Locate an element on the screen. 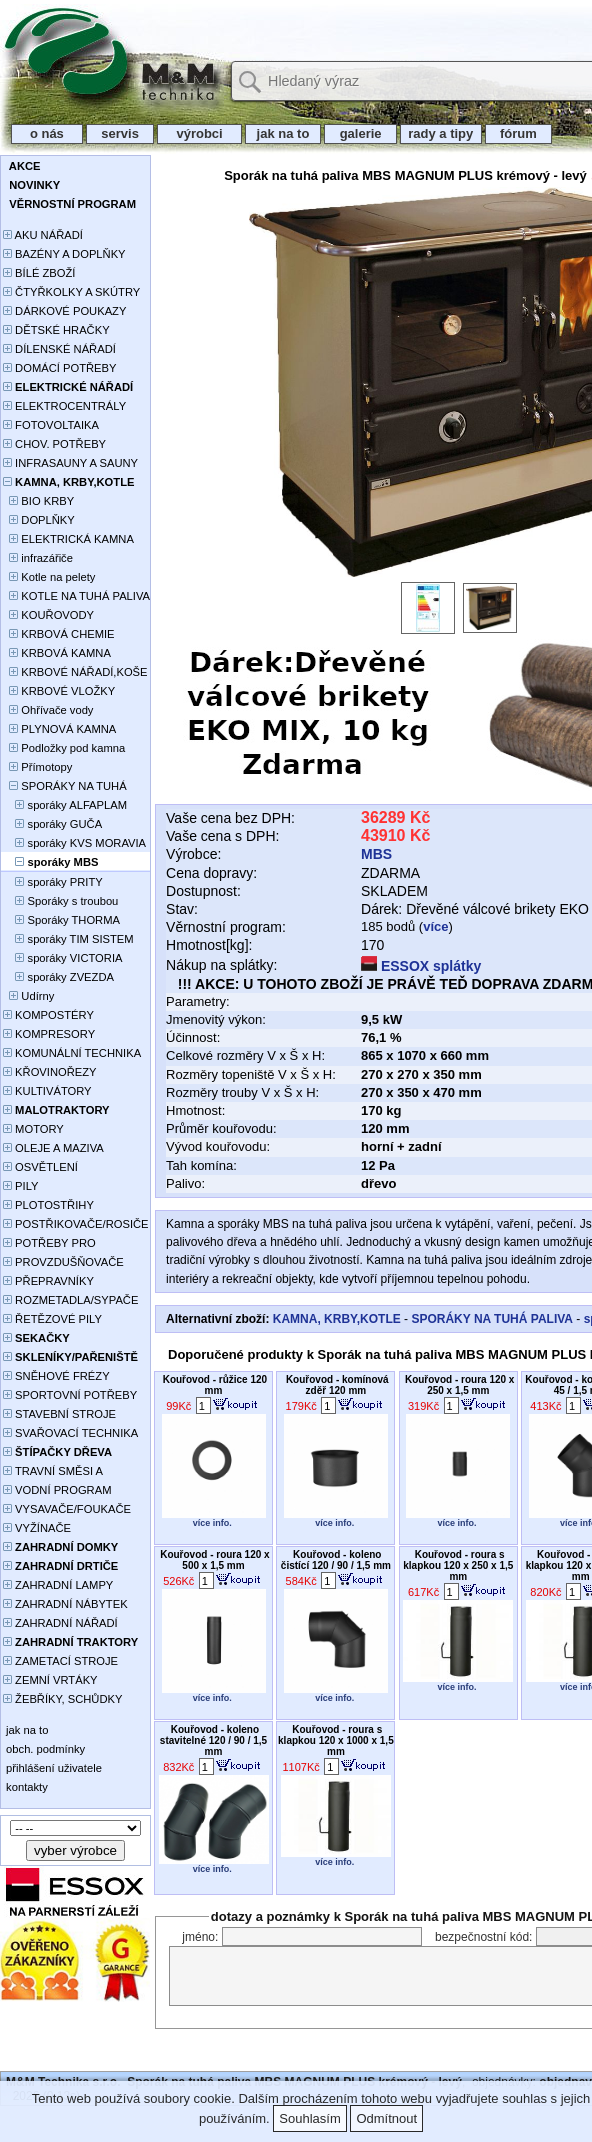 This screenshot has width=592, height=2142. ZEMNÍ VRTÁKY is located at coordinates (50, 1680).